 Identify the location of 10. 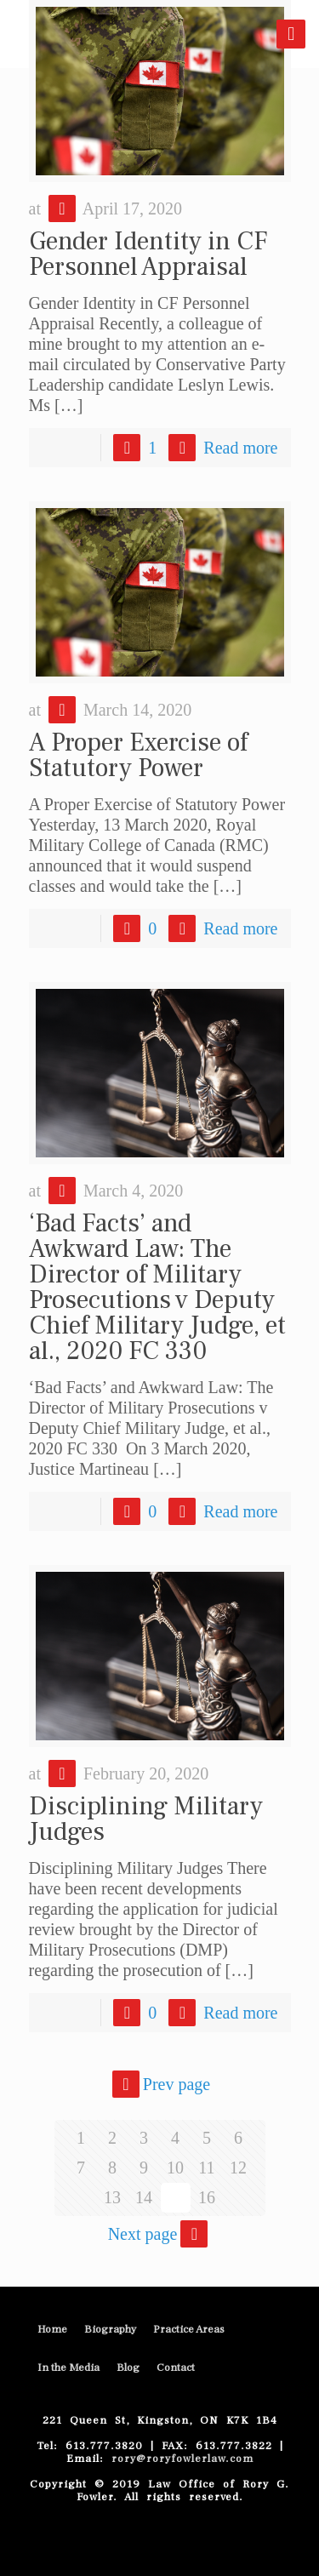
(175, 2167).